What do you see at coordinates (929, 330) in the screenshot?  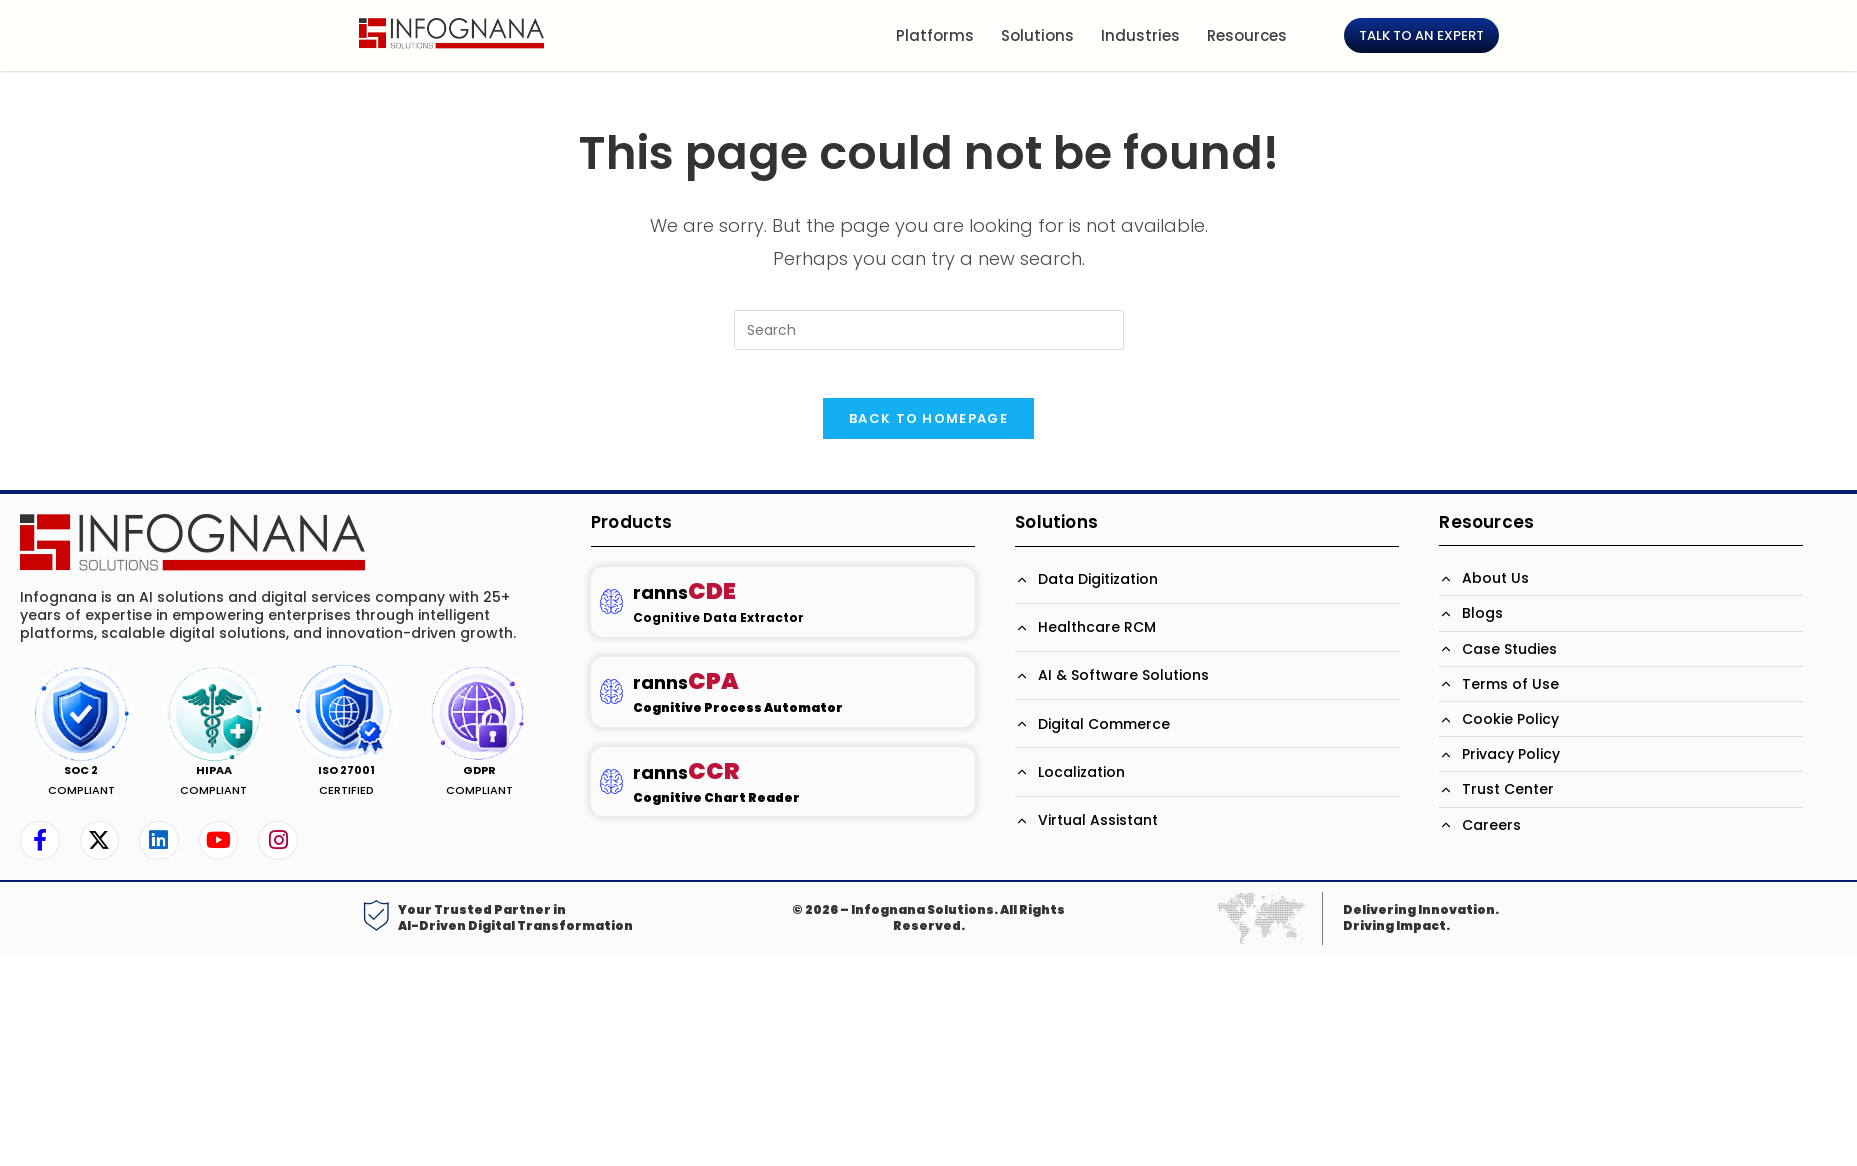 I see `[Insert search query]` at bounding box center [929, 330].